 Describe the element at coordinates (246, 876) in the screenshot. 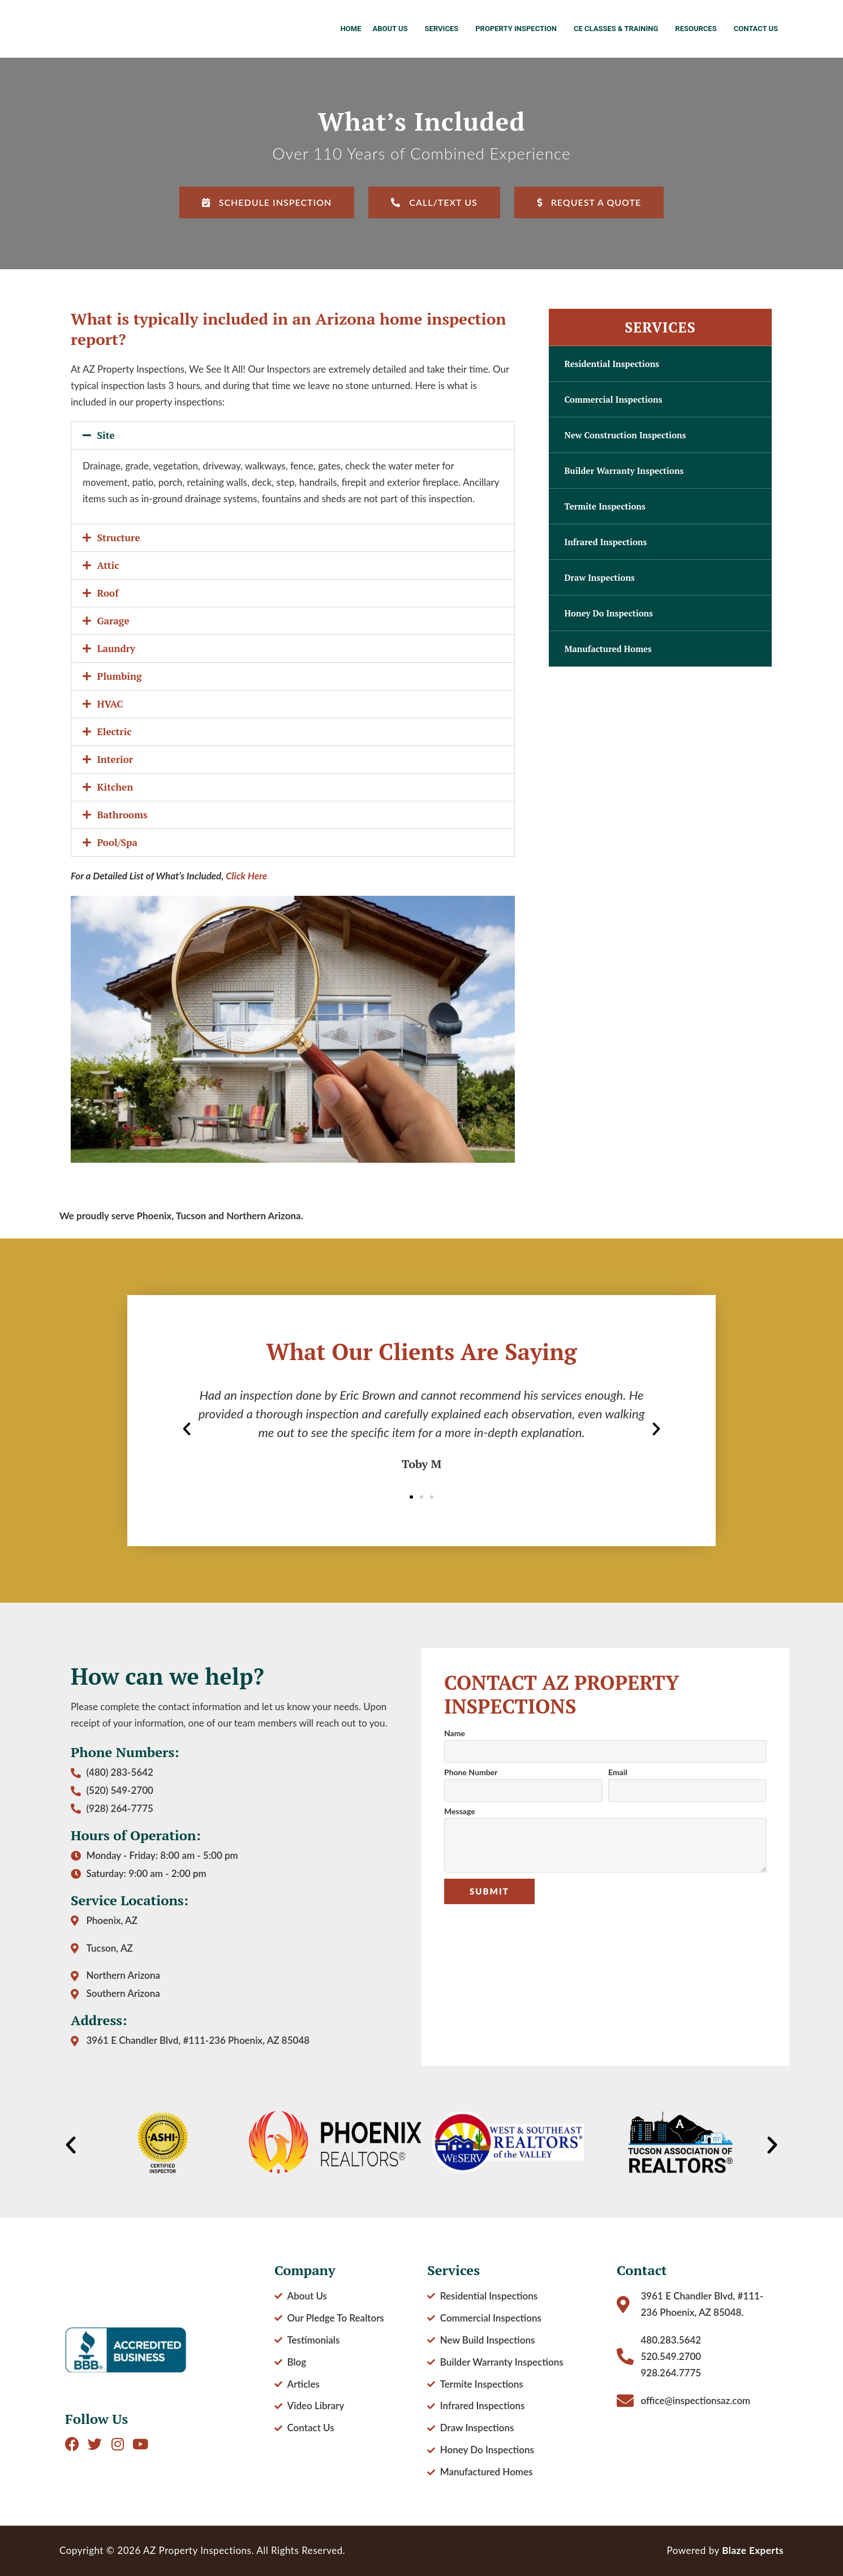

I see `Click Here` at that location.